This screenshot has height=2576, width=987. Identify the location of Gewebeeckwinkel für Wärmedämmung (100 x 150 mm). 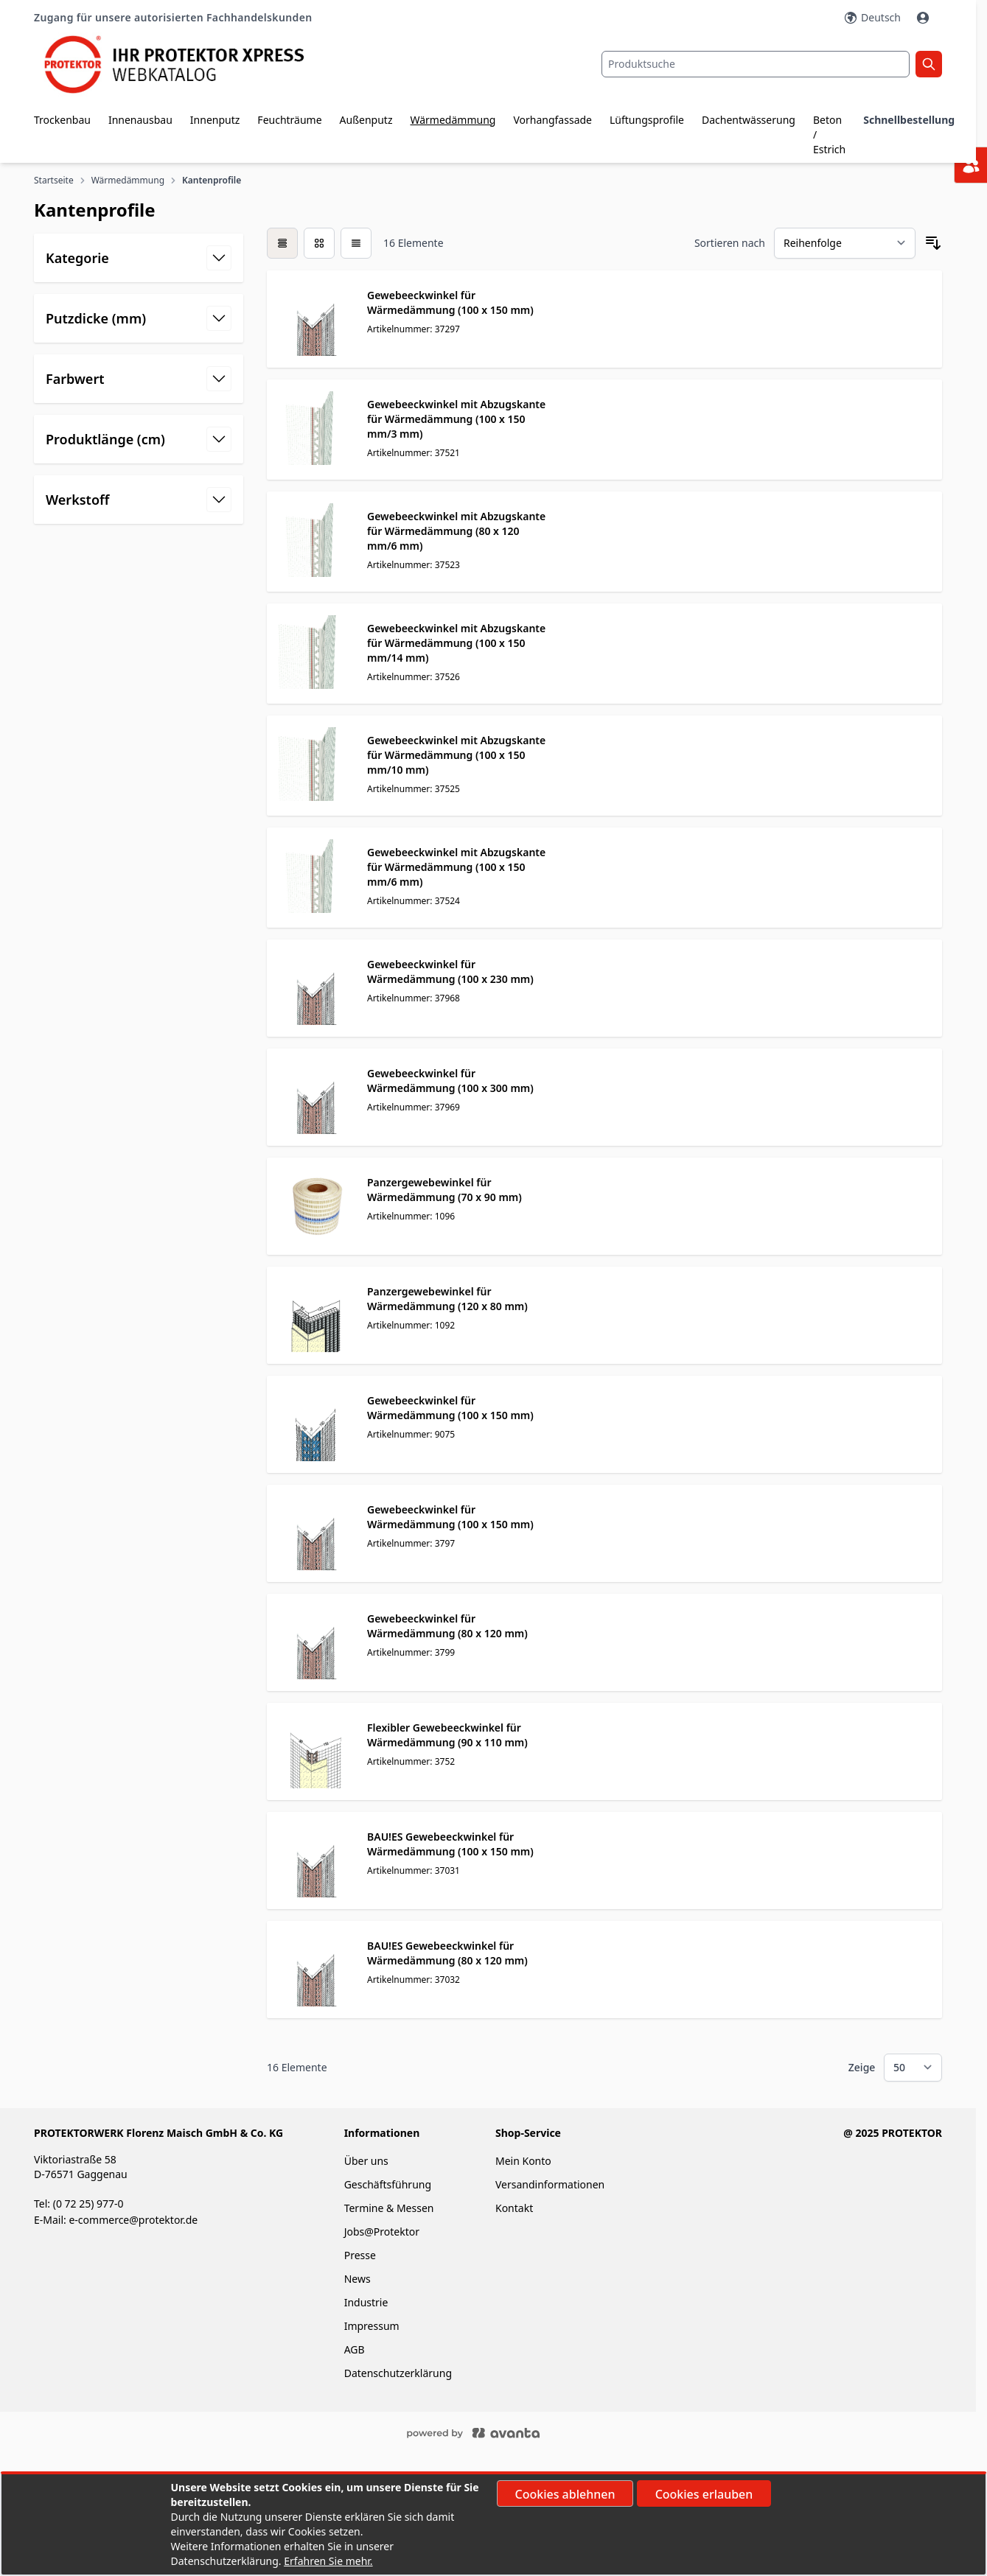
(450, 302).